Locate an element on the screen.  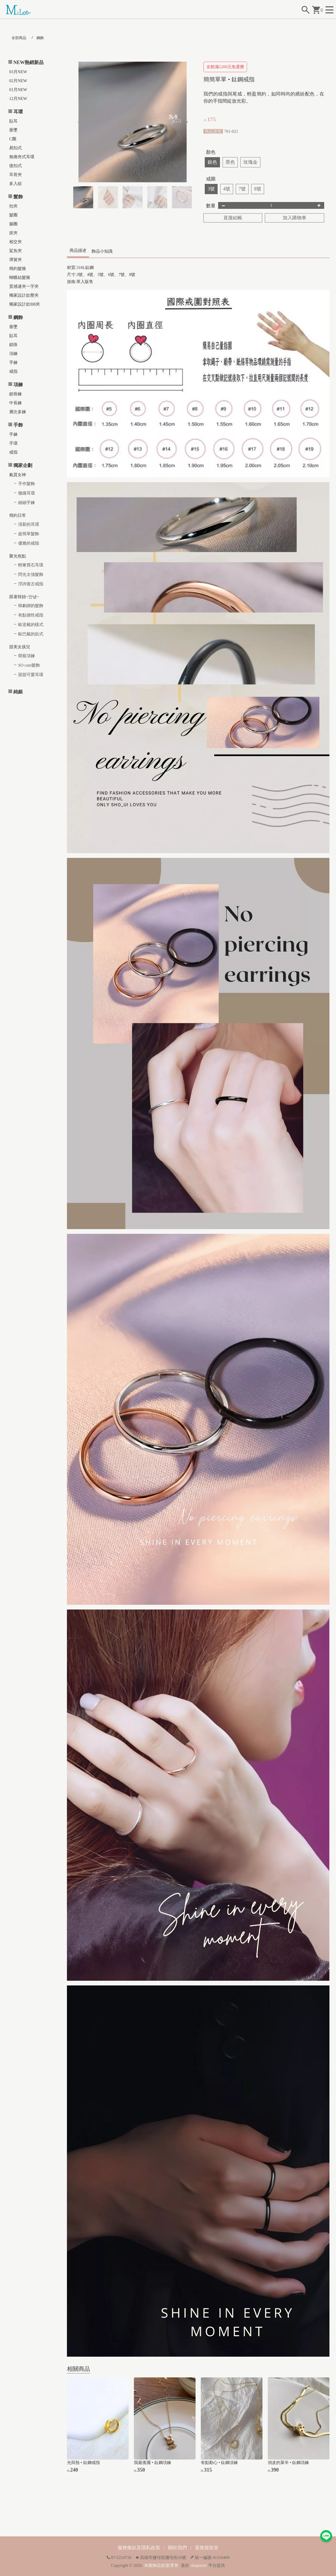
氣質女神 is located at coordinates (17, 474).